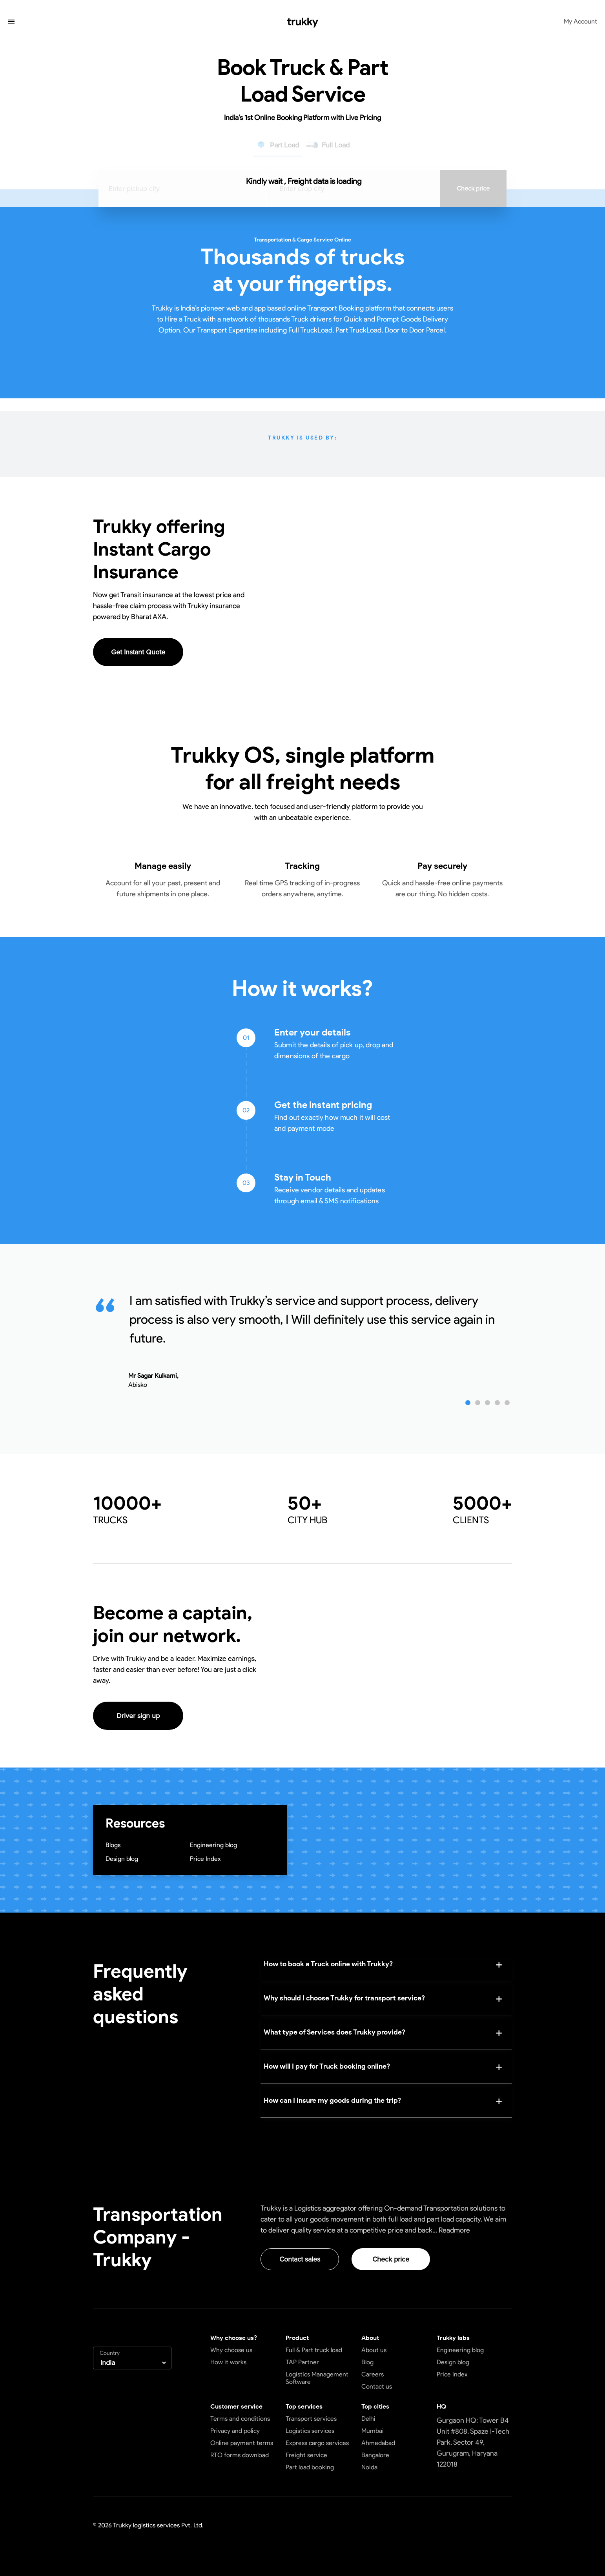 This screenshot has height=2576, width=605. I want to click on Privacy and policy, so click(235, 2430).